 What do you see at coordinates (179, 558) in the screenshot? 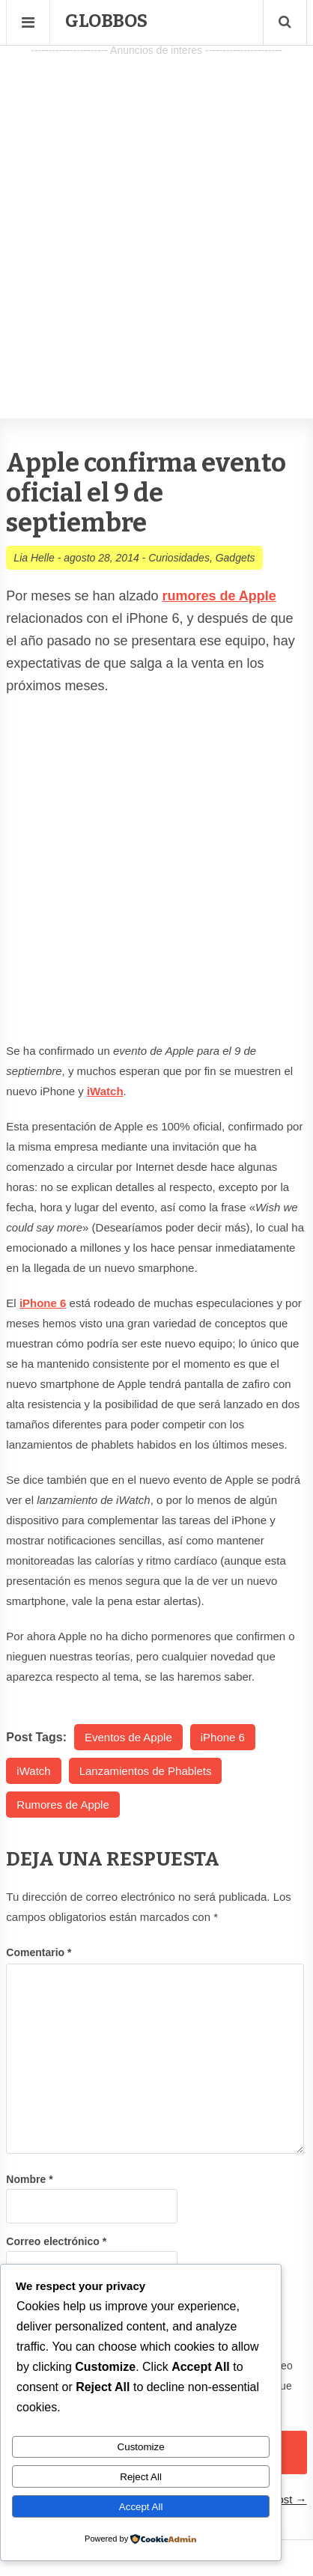
I see `Curiosidades` at bounding box center [179, 558].